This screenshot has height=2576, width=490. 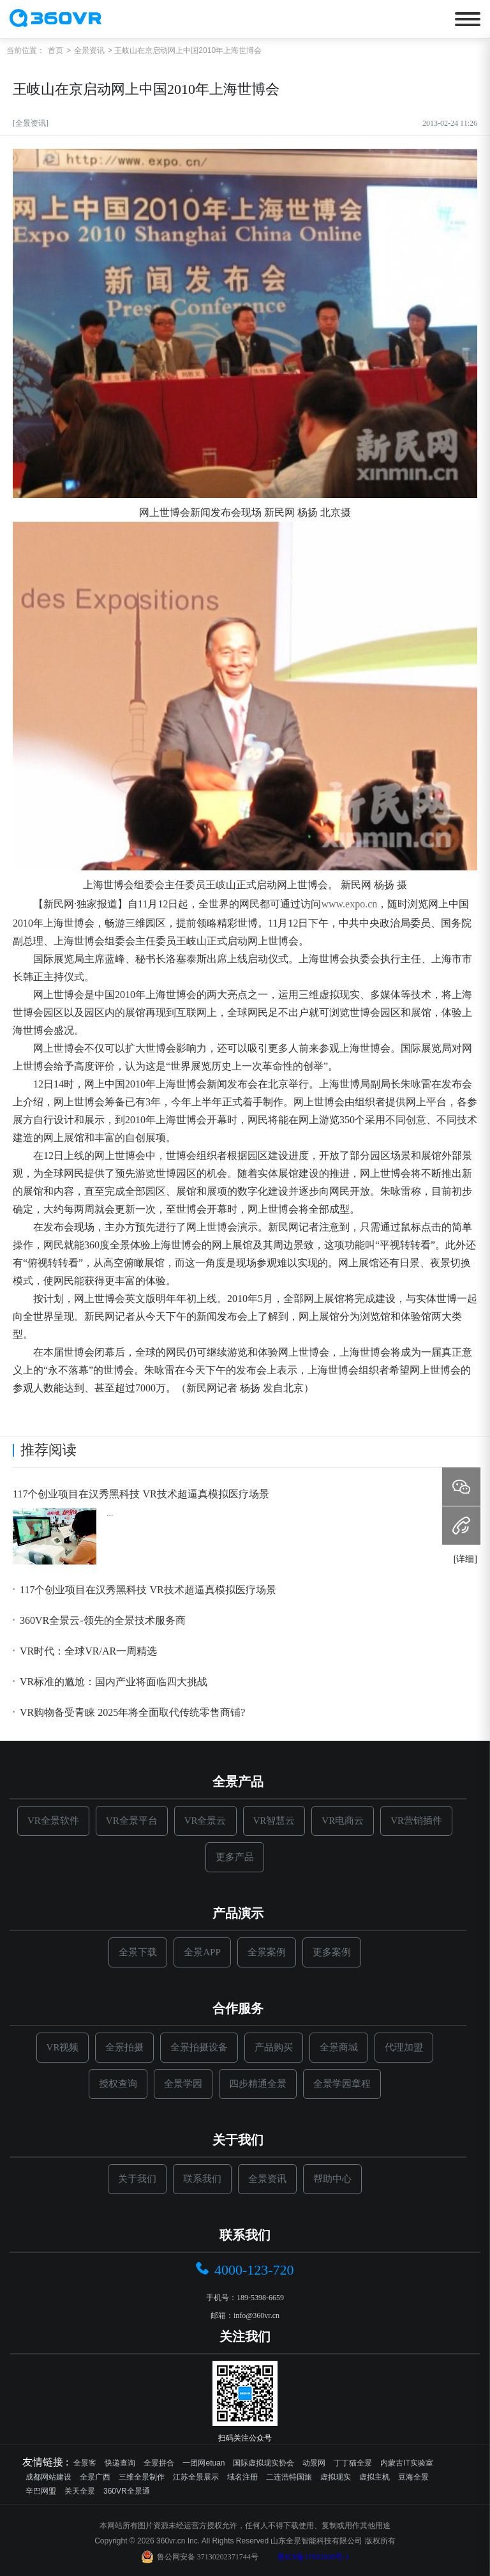 What do you see at coordinates (48, 2477) in the screenshot?
I see `成都网站建设` at bounding box center [48, 2477].